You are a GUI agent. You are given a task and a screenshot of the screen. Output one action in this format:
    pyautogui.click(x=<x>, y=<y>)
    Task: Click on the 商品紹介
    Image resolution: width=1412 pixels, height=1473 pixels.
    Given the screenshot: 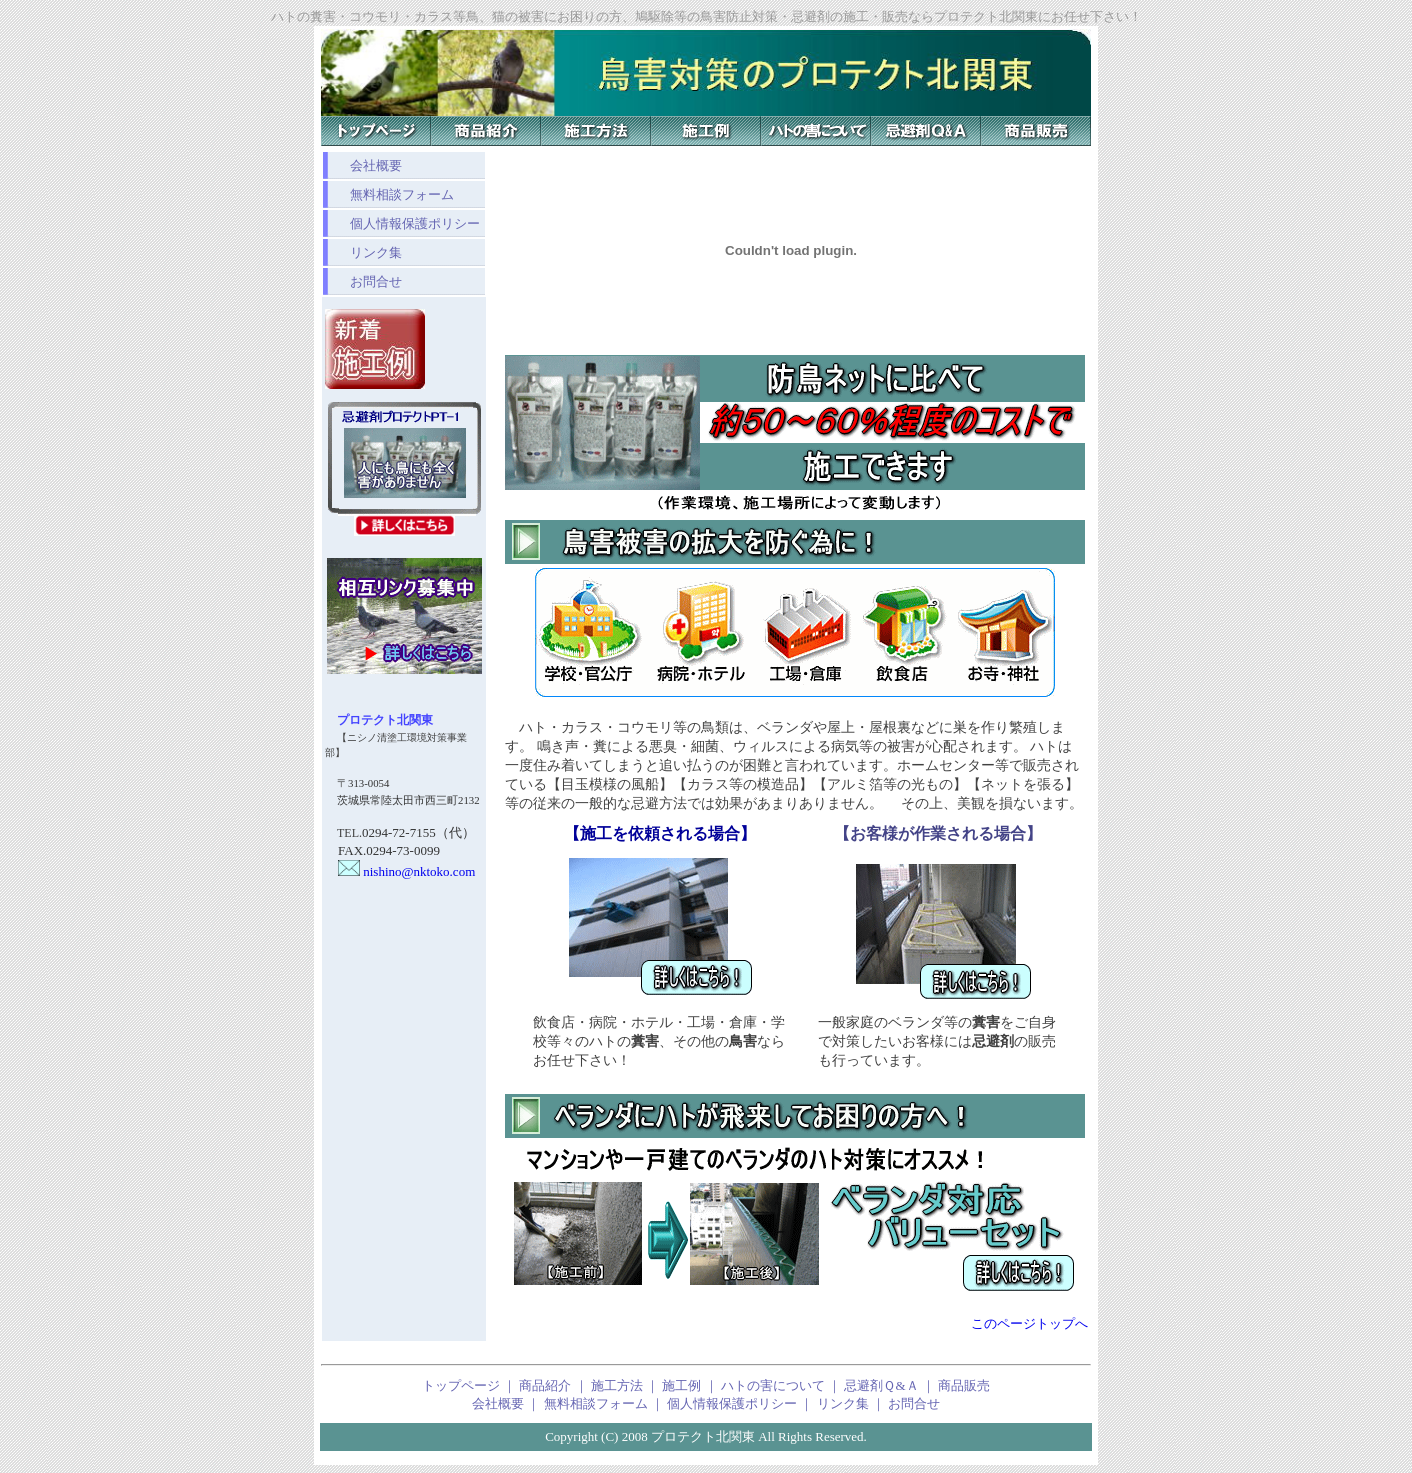 What is the action you would take?
    pyautogui.click(x=545, y=1385)
    